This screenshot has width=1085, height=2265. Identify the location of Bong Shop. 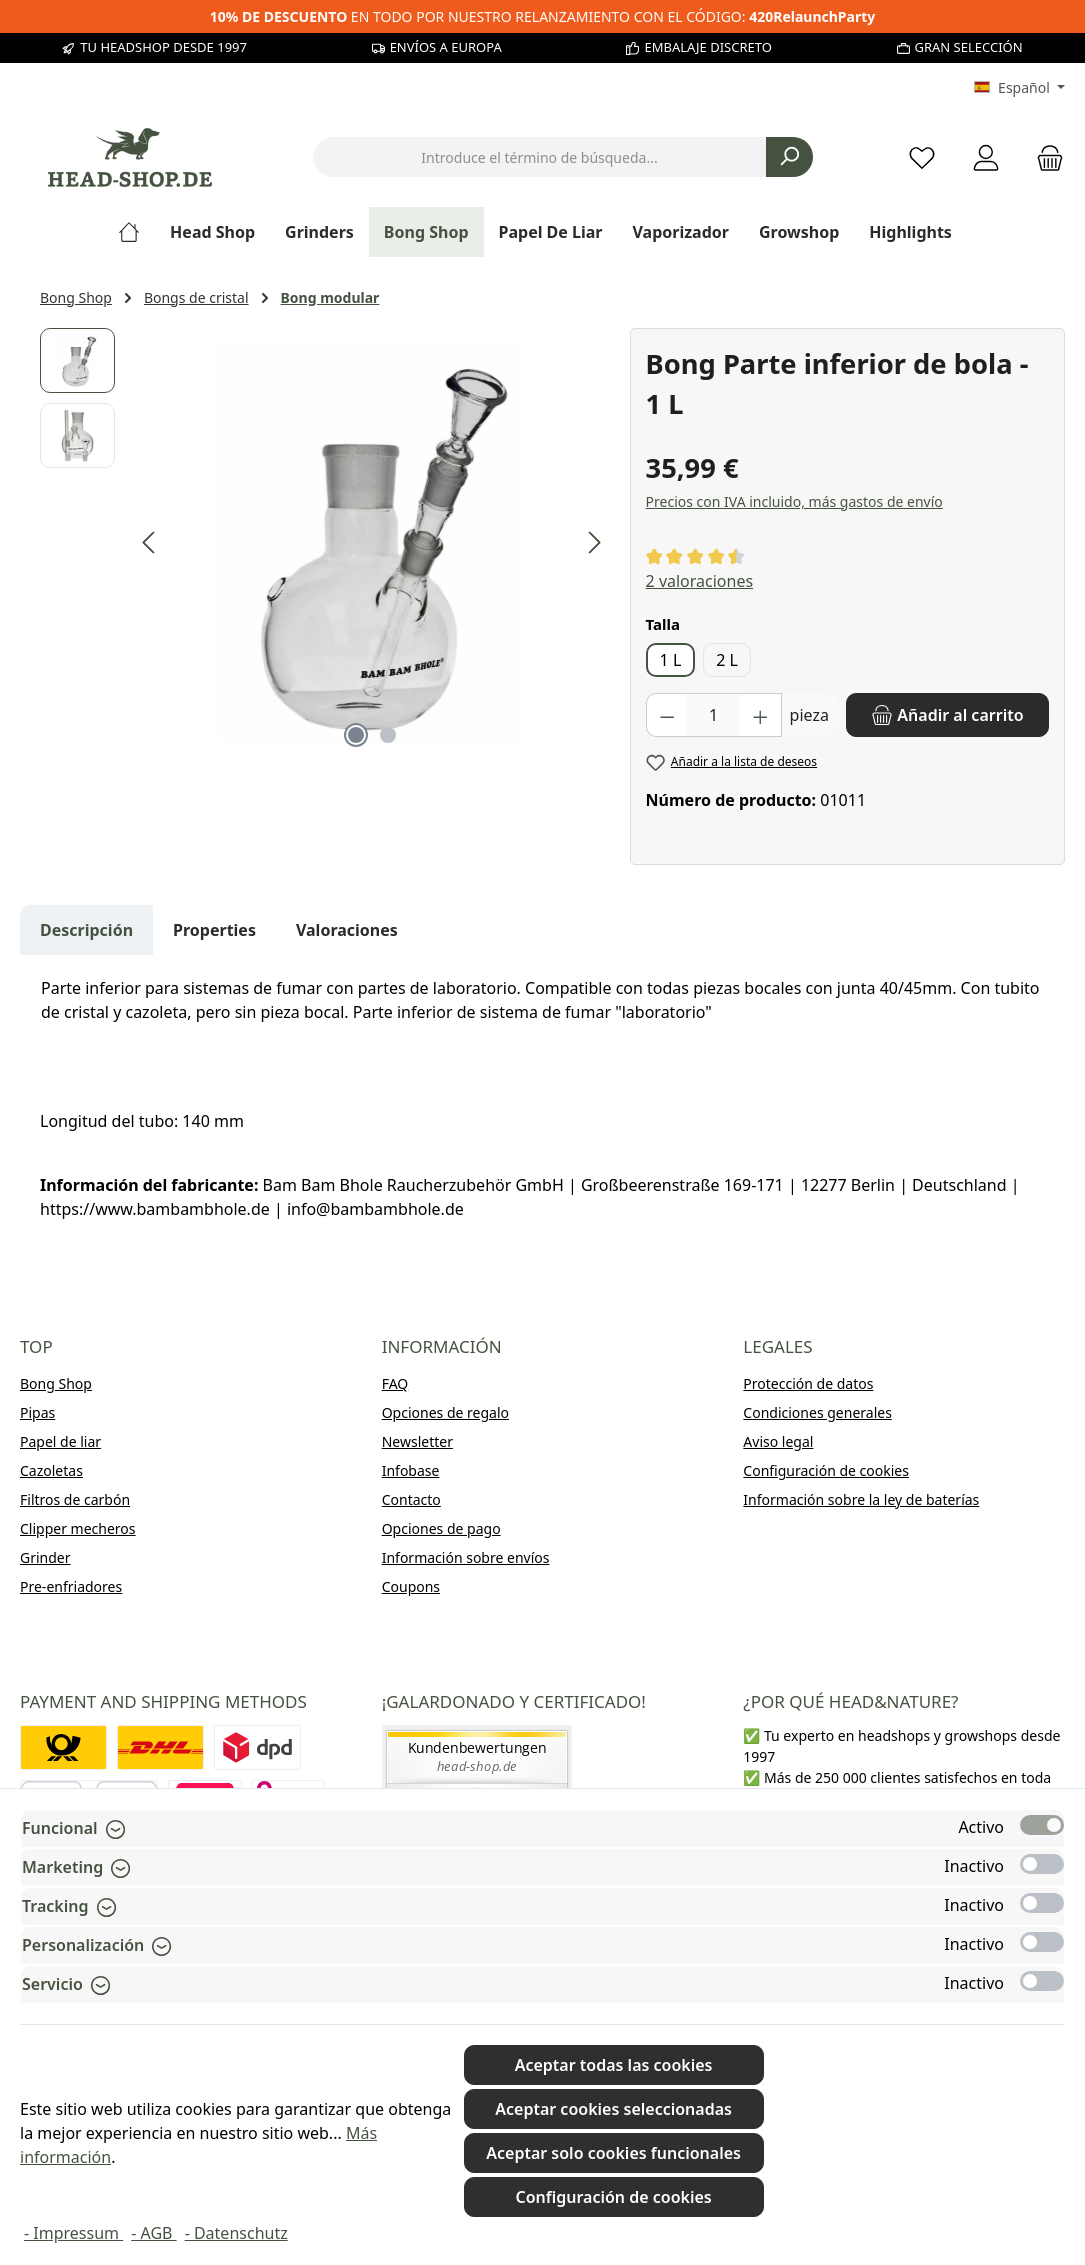
(56, 1383).